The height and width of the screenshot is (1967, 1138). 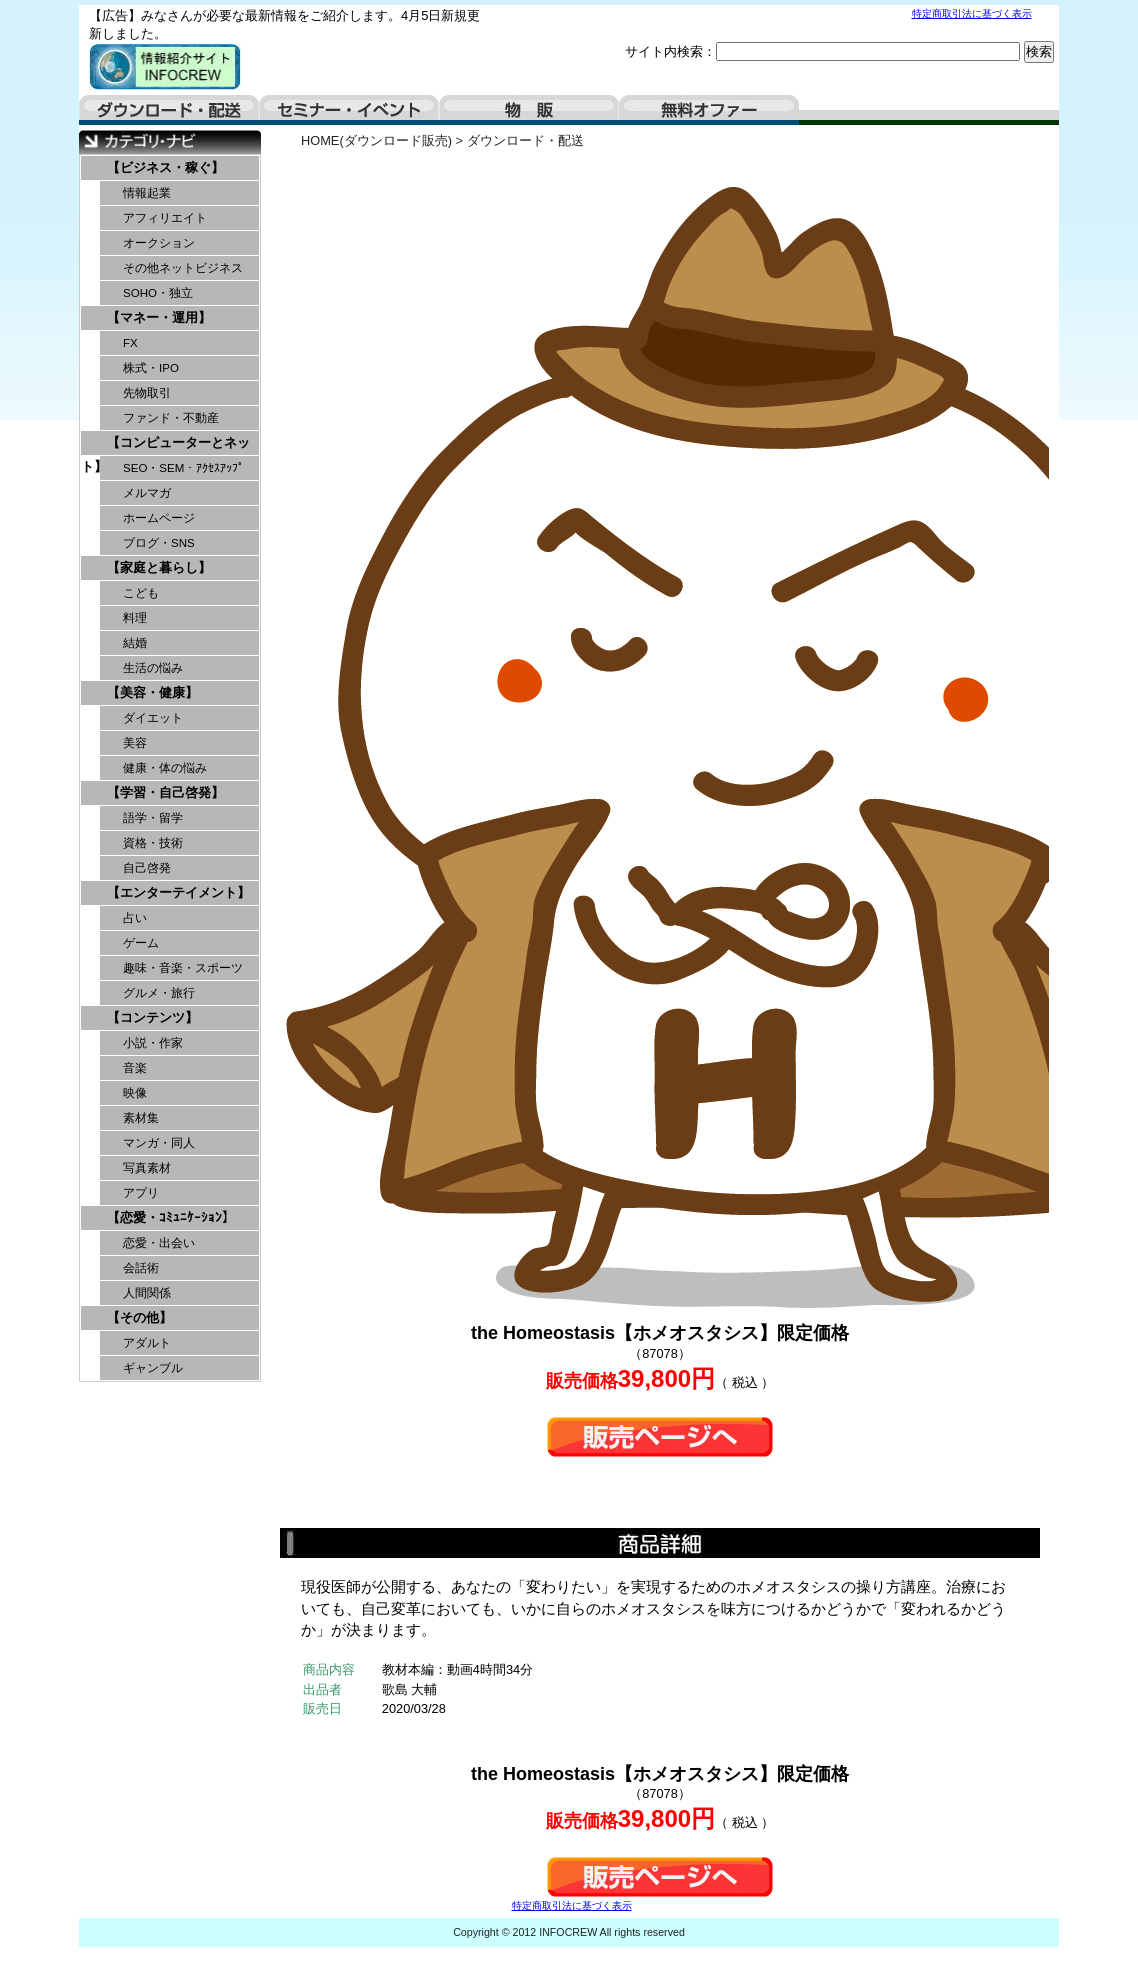 What do you see at coordinates (159, 518) in the screenshot?
I see `ホームページ` at bounding box center [159, 518].